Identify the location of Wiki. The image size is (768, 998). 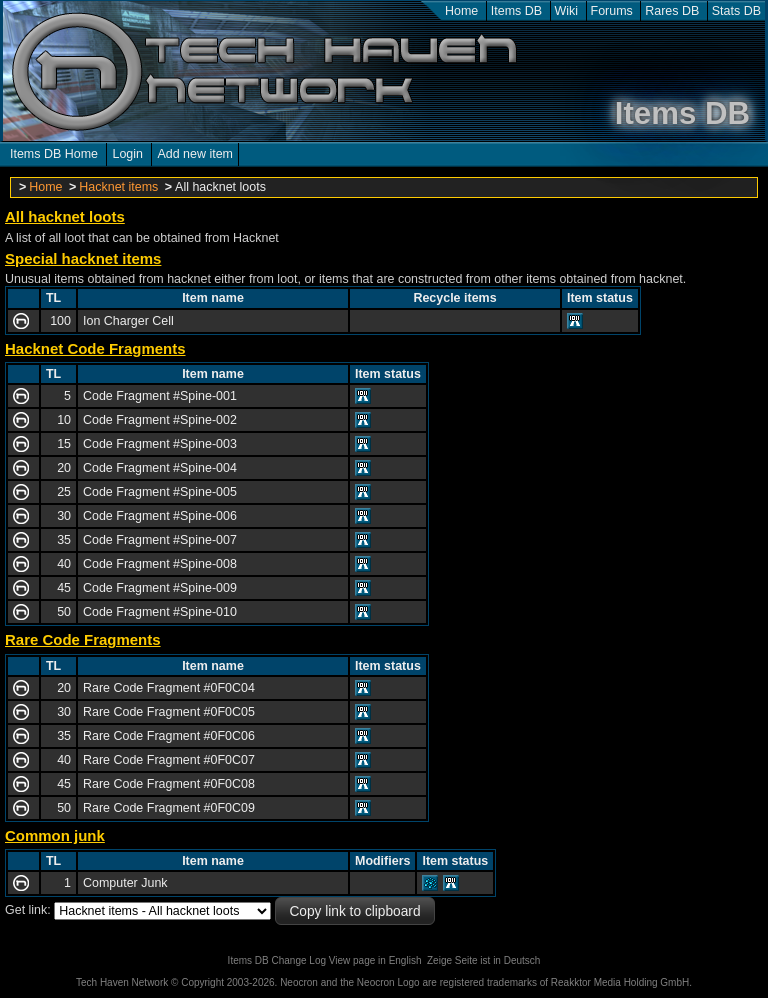
(567, 11).